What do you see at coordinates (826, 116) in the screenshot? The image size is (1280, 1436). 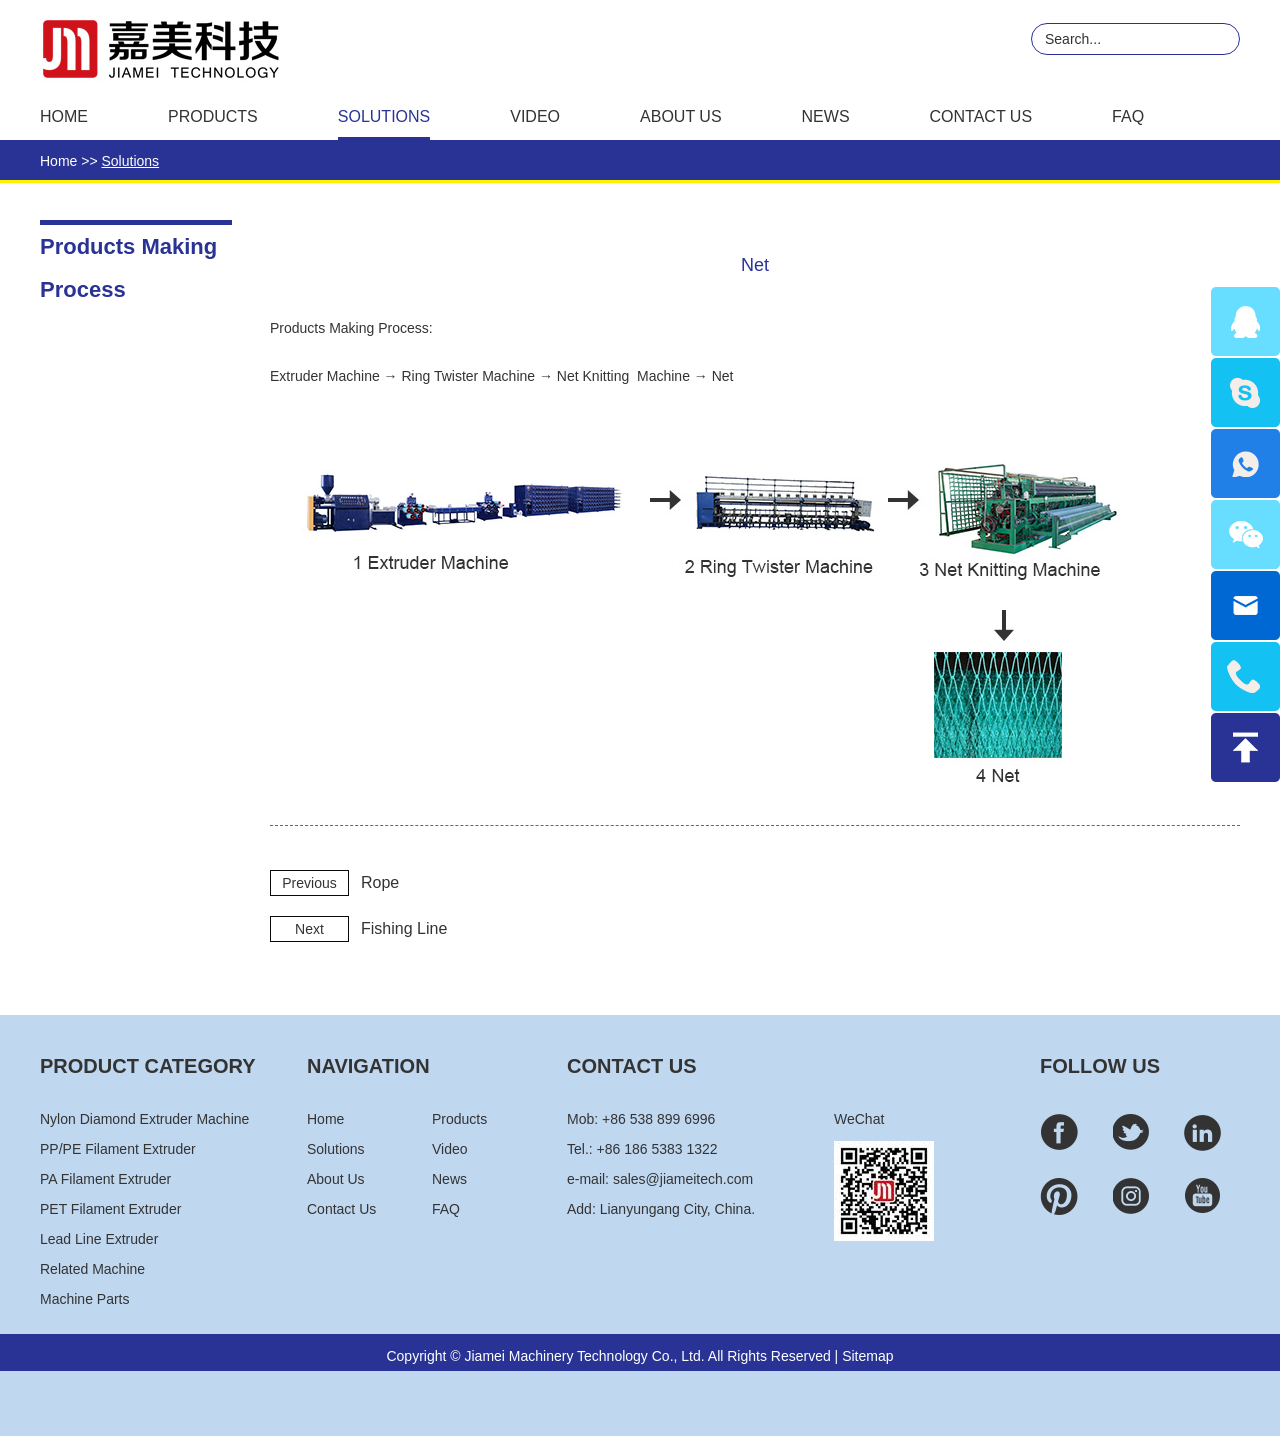 I see `News` at bounding box center [826, 116].